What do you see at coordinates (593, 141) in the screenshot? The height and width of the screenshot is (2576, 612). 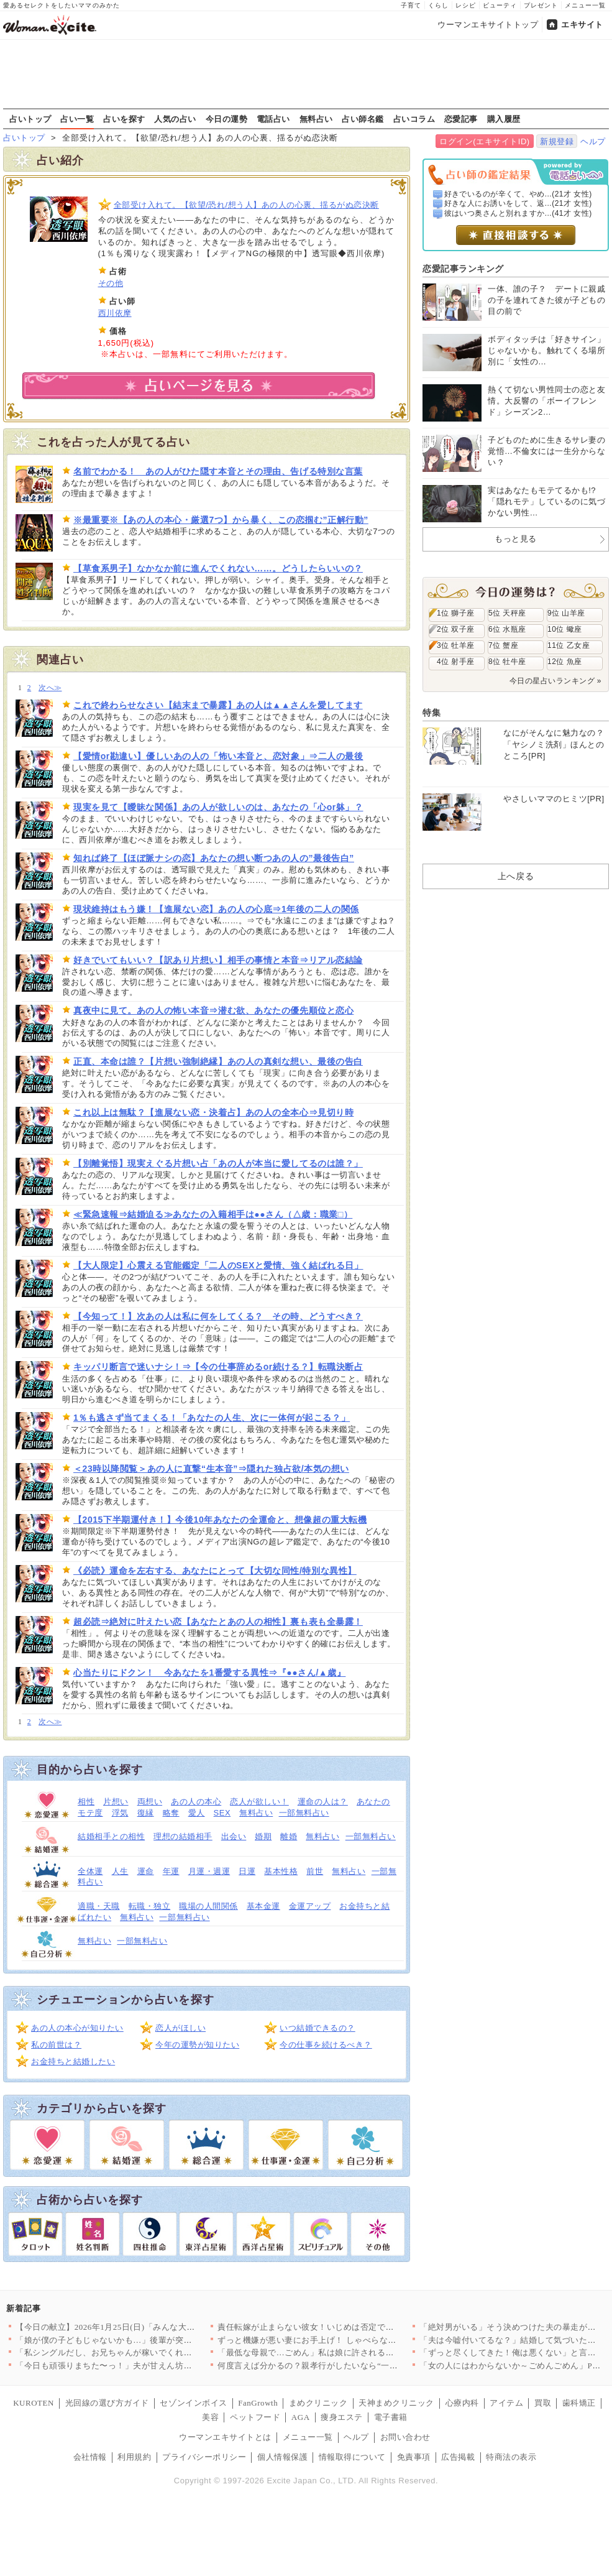 I see `ヘルプ` at bounding box center [593, 141].